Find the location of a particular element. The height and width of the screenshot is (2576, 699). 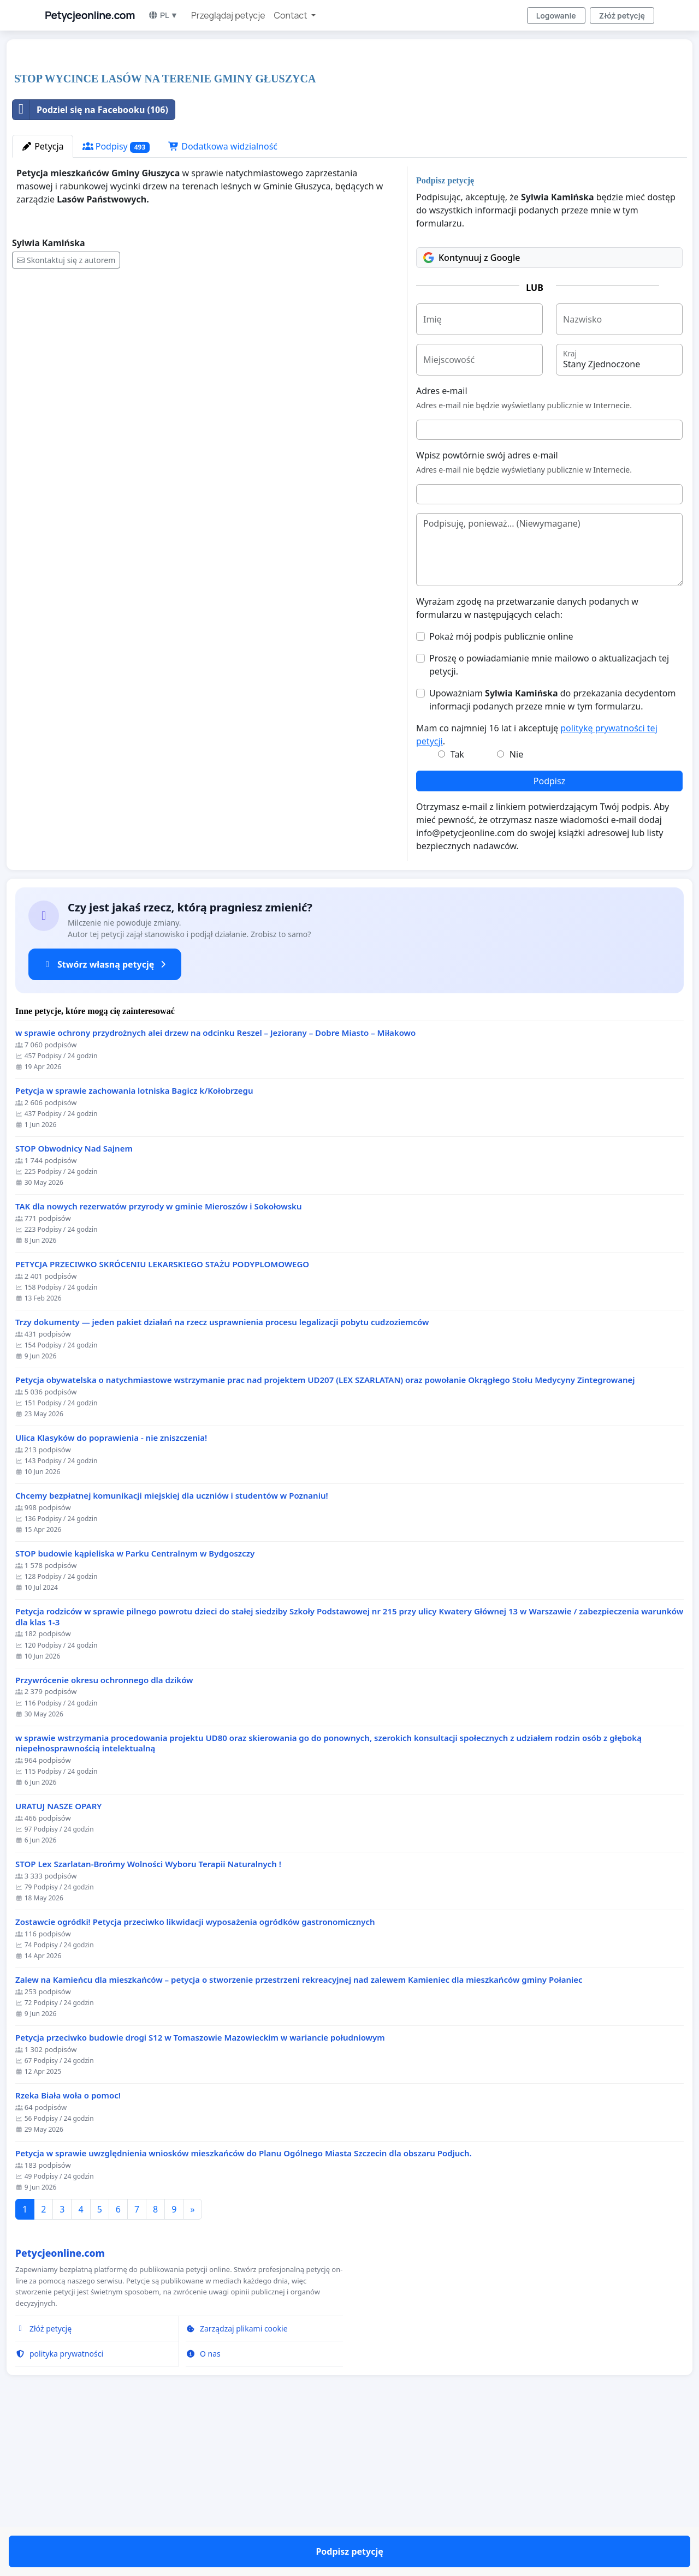

PETYCJA PRZECIWKO SKRÓCENIU LEKARSKIEGO STAŻU PODYPLOMOWEGO is located at coordinates (162, 1417).